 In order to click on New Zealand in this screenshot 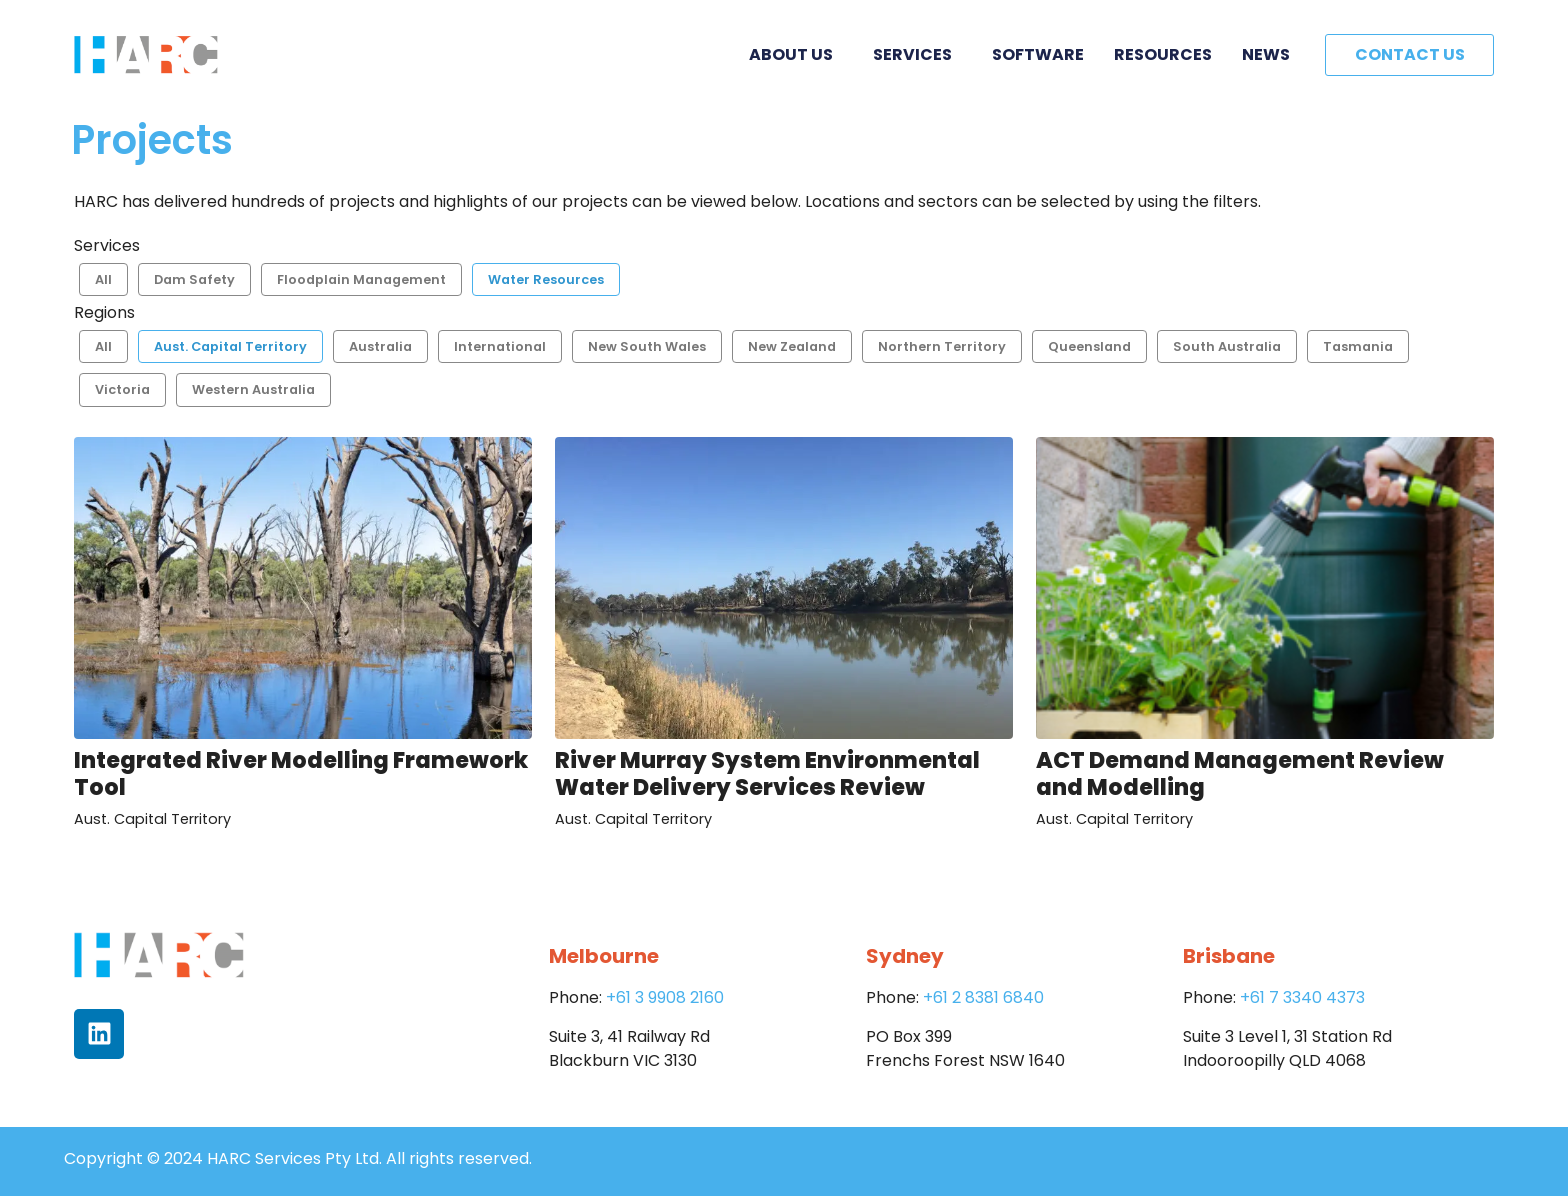, I will do `click(792, 346)`.